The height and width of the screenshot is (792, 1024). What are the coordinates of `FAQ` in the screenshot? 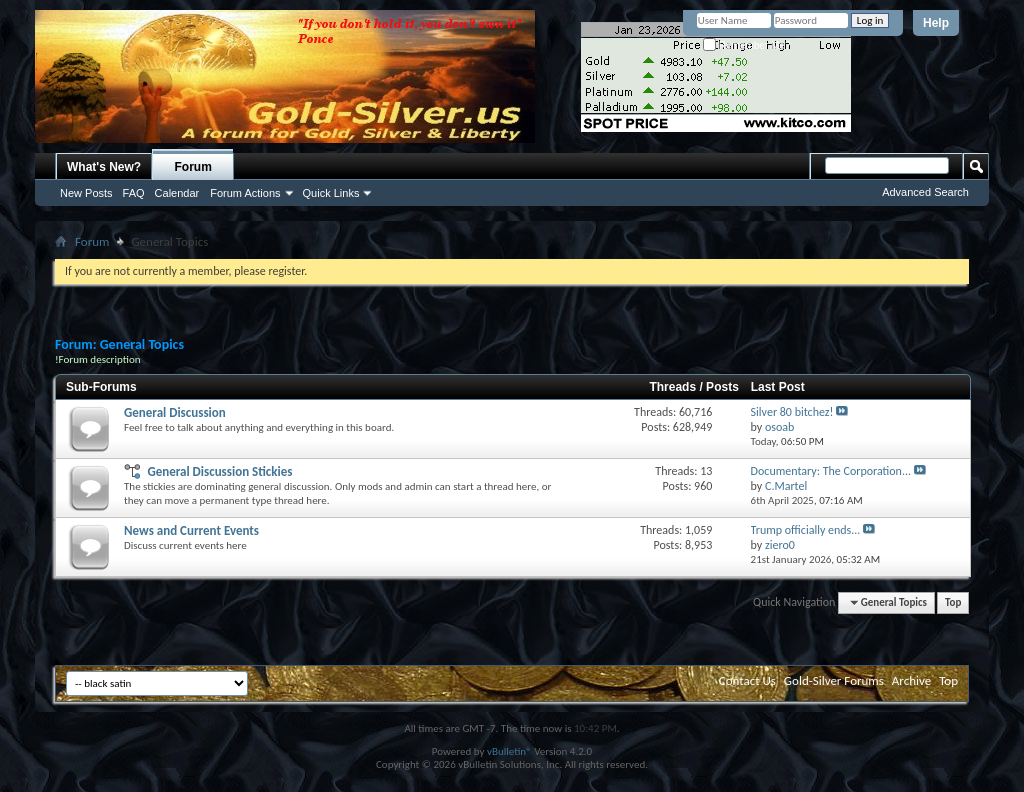 It's located at (134, 193).